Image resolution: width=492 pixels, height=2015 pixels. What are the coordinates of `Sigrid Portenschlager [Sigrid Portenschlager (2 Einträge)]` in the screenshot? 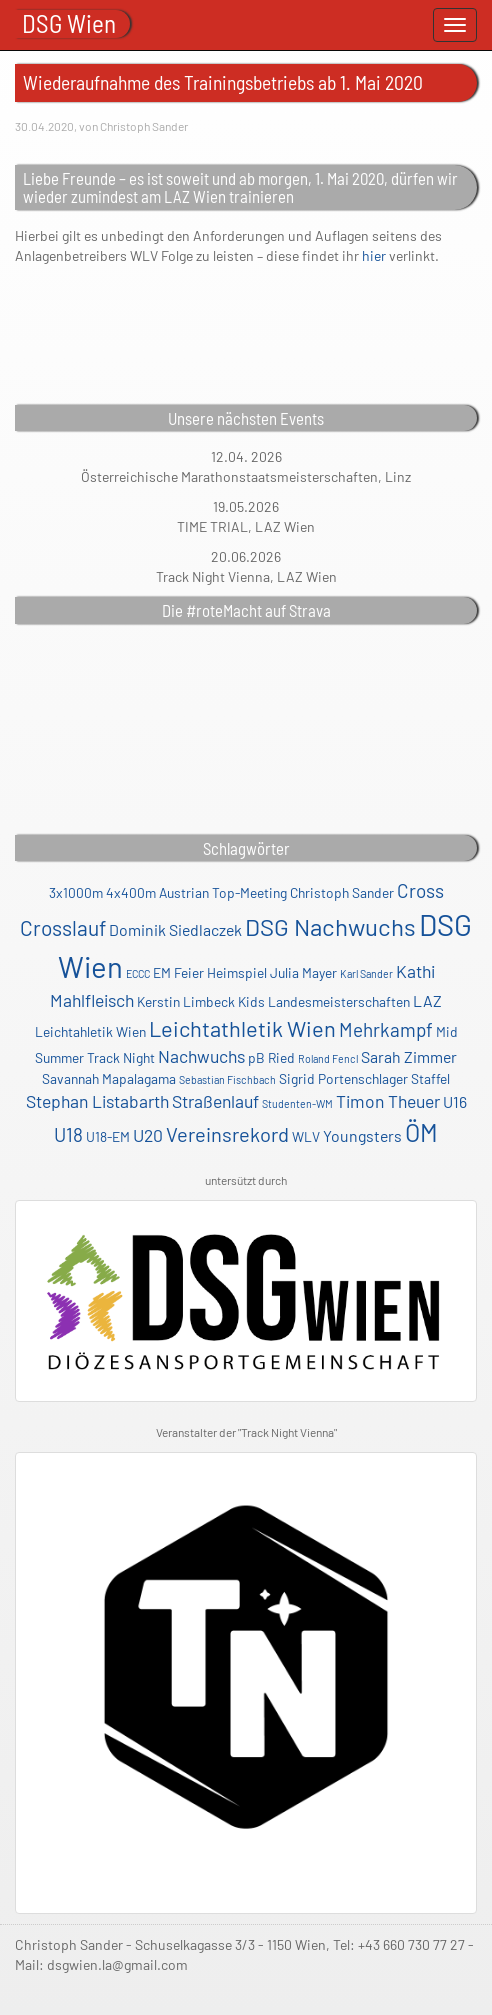 It's located at (343, 1078).